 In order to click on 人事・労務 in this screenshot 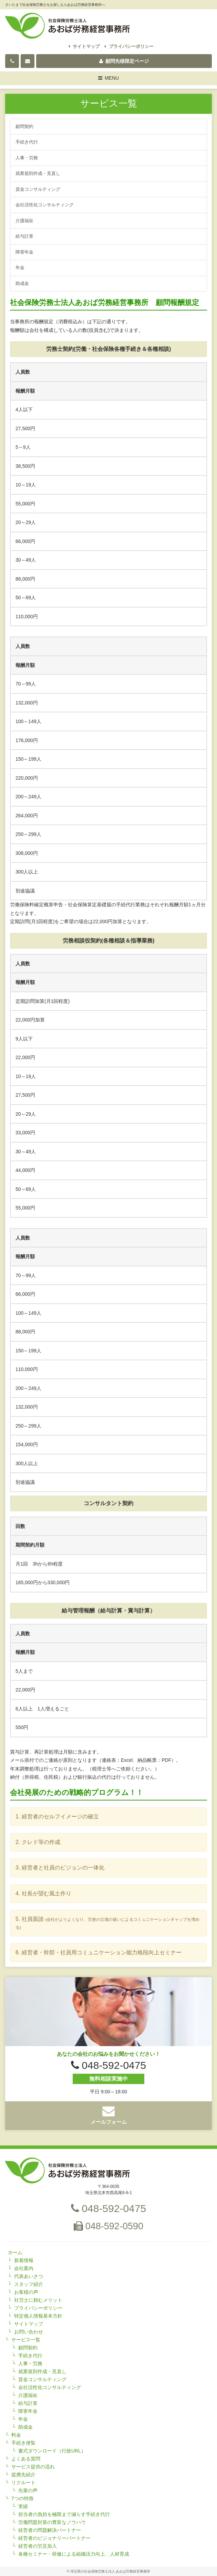, I will do `click(27, 157)`.